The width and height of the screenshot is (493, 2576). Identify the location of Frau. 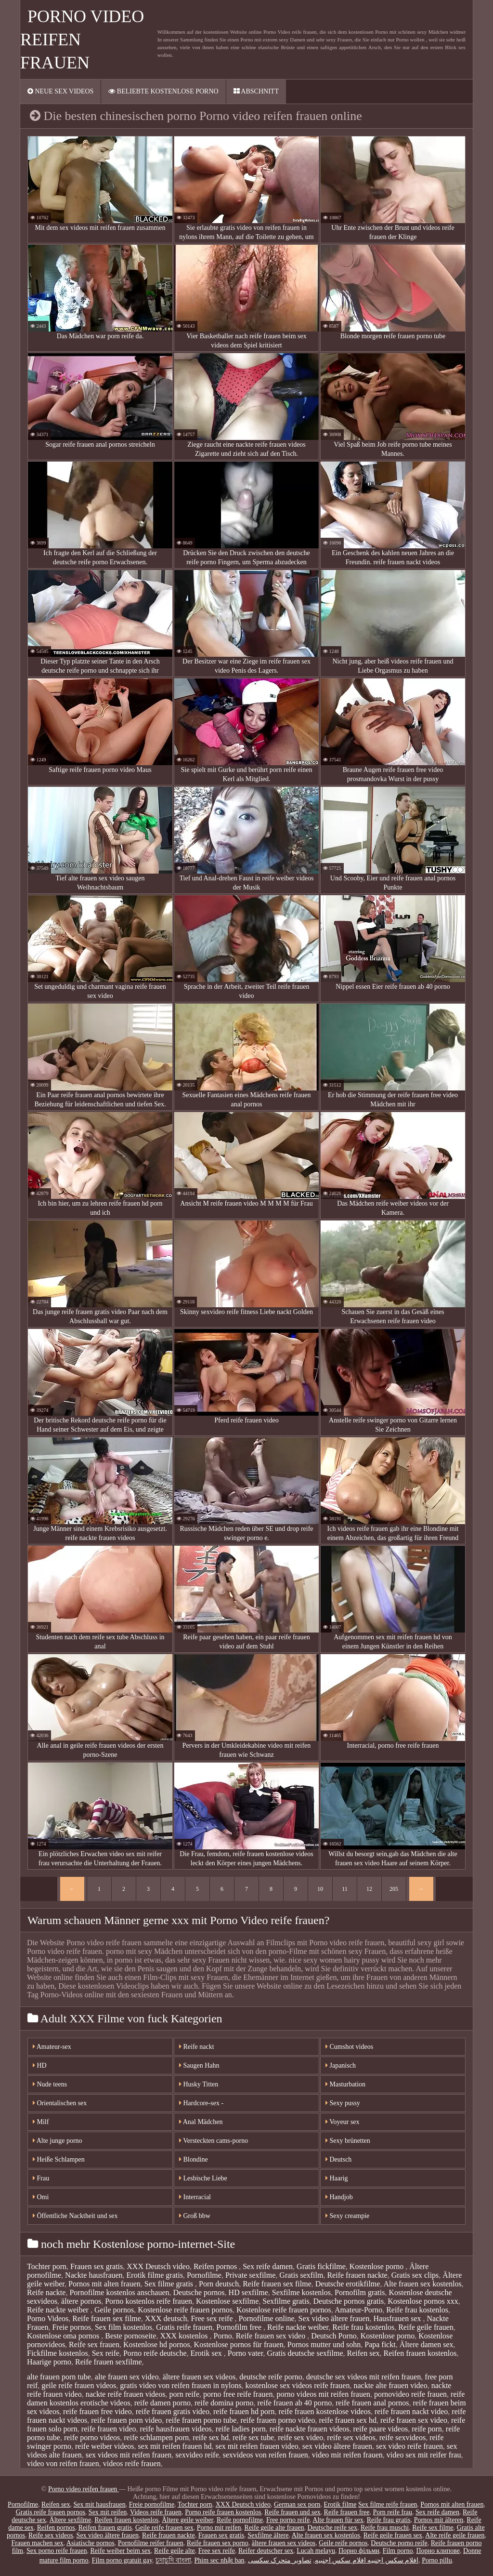
(41, 2178).